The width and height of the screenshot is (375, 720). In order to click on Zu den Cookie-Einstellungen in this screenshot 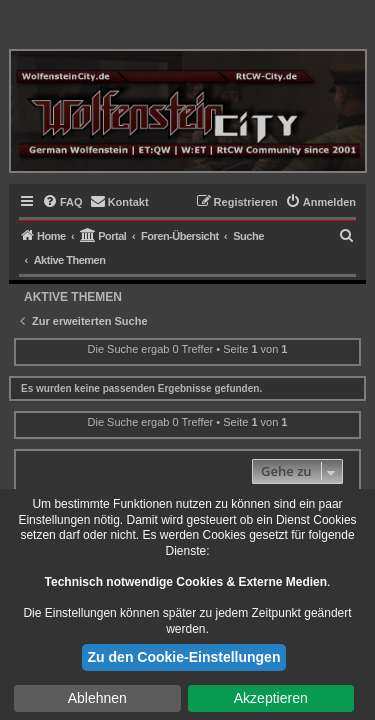, I will do `click(184, 657)`.